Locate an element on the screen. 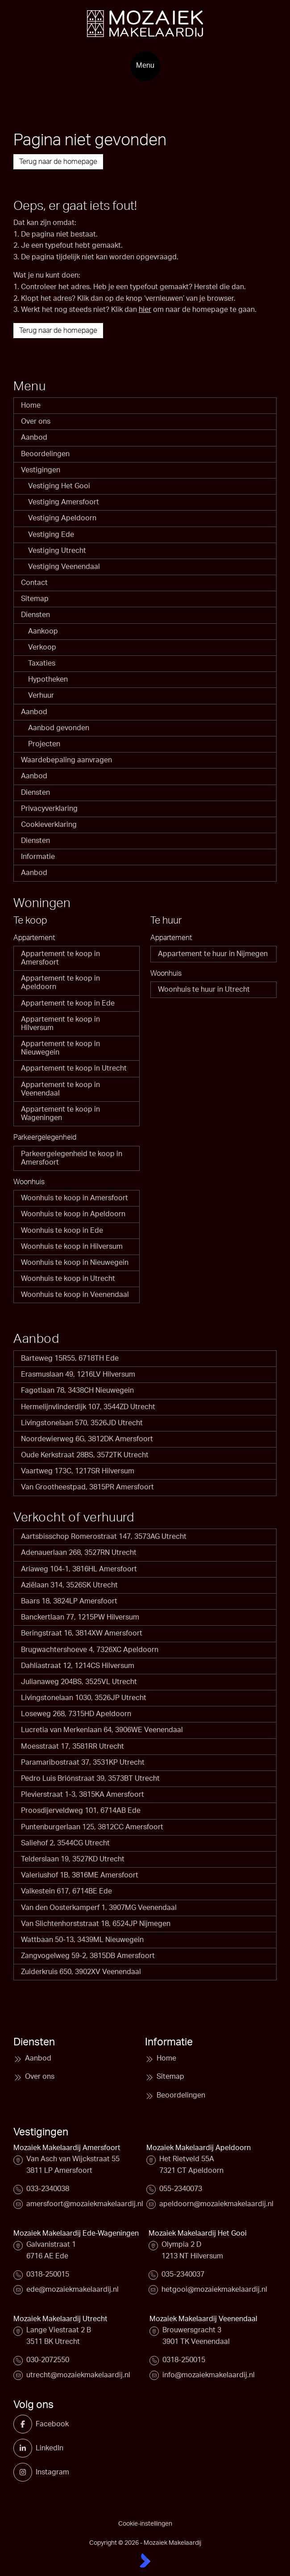 This screenshot has width=290, height=2576. Wattbaan 50-13, 3439ML Nieuwegein is located at coordinates (82, 1939).